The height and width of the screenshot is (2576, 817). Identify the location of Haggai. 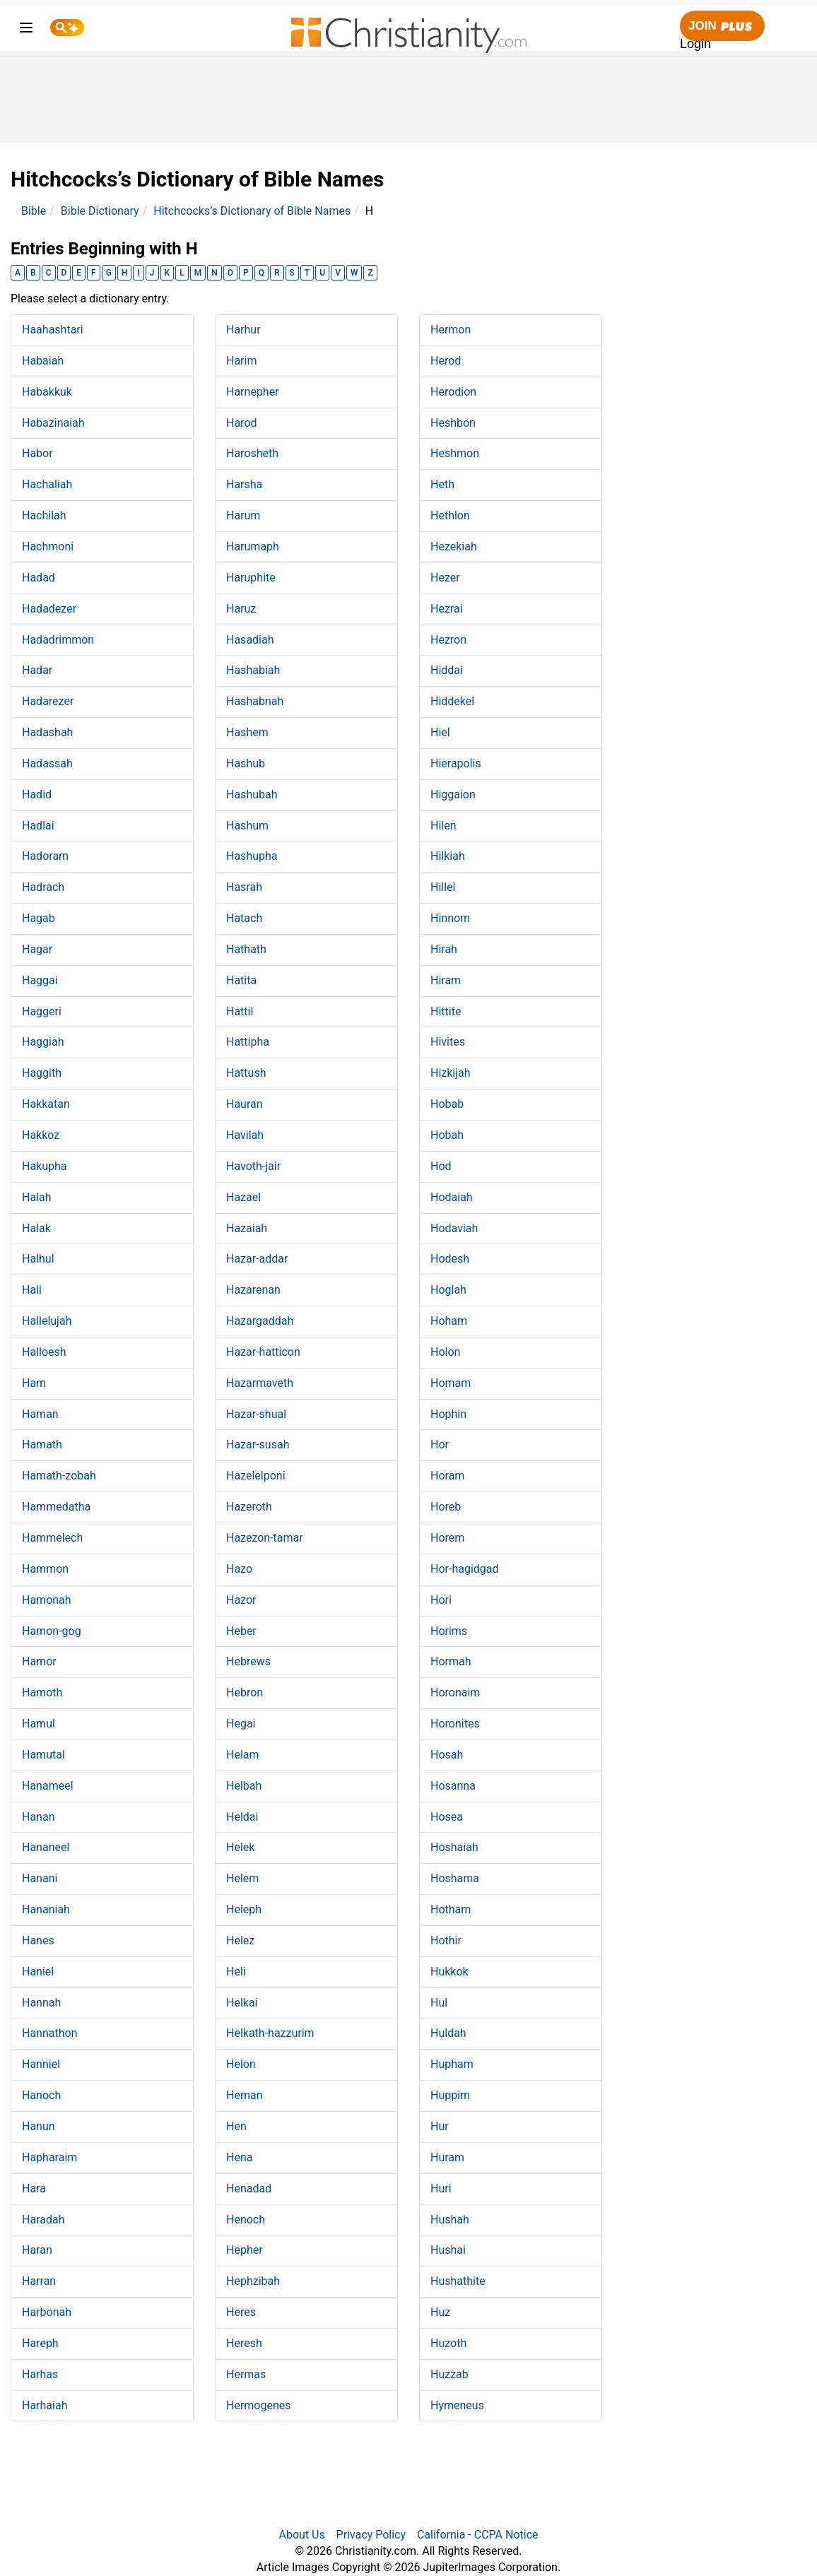
(40, 980).